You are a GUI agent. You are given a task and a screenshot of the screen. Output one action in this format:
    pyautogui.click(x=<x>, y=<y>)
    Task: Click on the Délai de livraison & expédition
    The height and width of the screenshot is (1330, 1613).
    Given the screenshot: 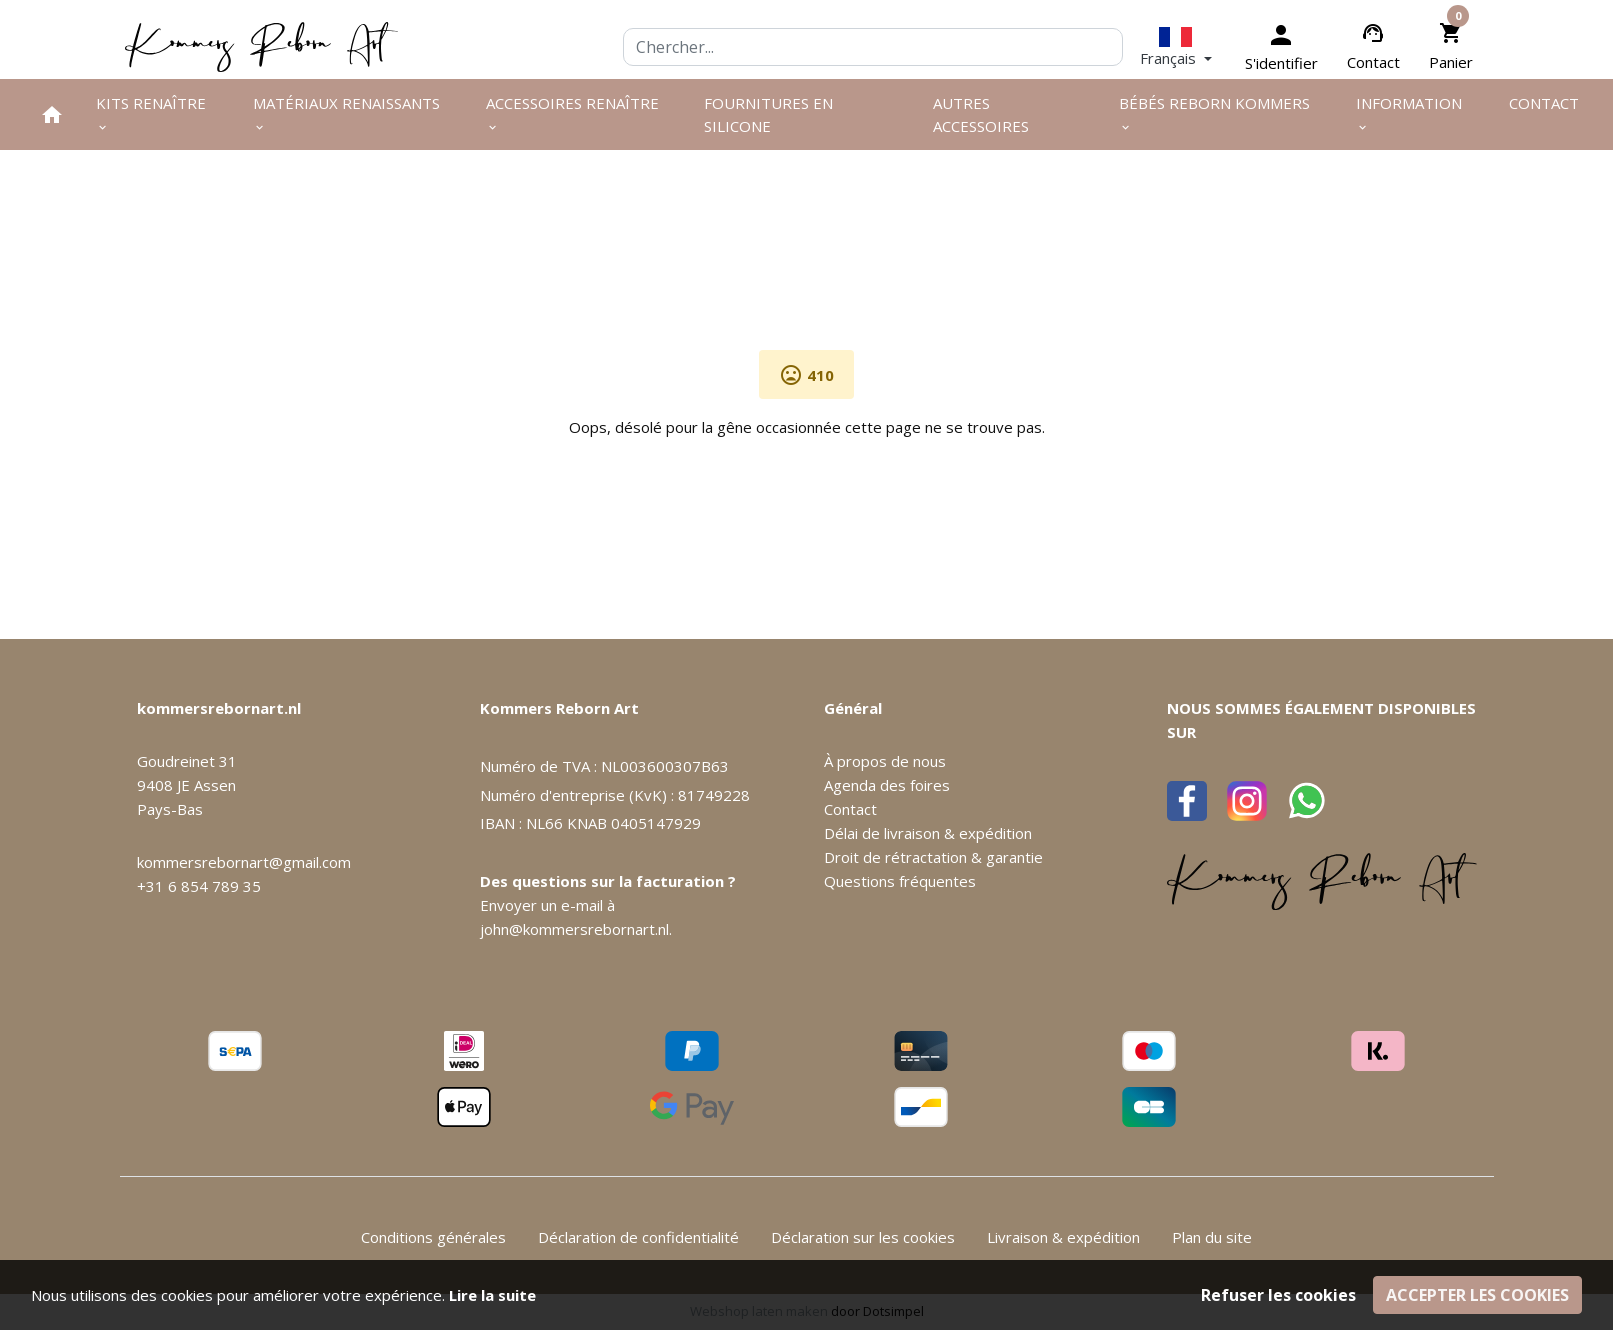 What is the action you would take?
    pyautogui.click(x=928, y=833)
    